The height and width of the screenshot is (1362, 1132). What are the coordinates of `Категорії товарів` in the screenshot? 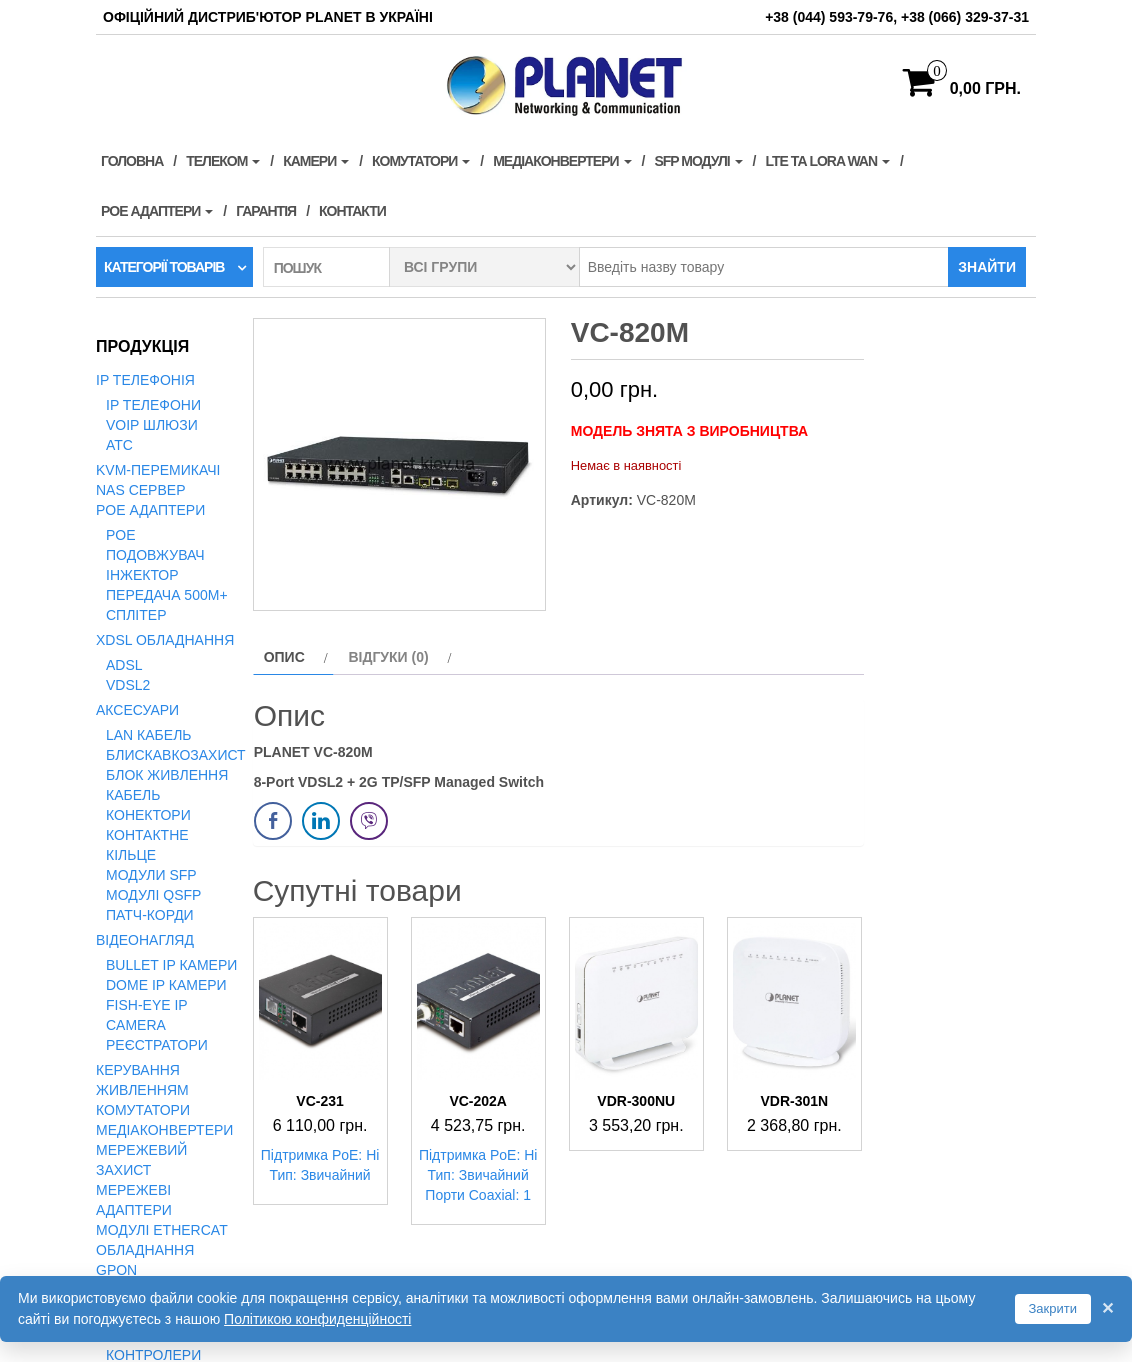 It's located at (164, 267).